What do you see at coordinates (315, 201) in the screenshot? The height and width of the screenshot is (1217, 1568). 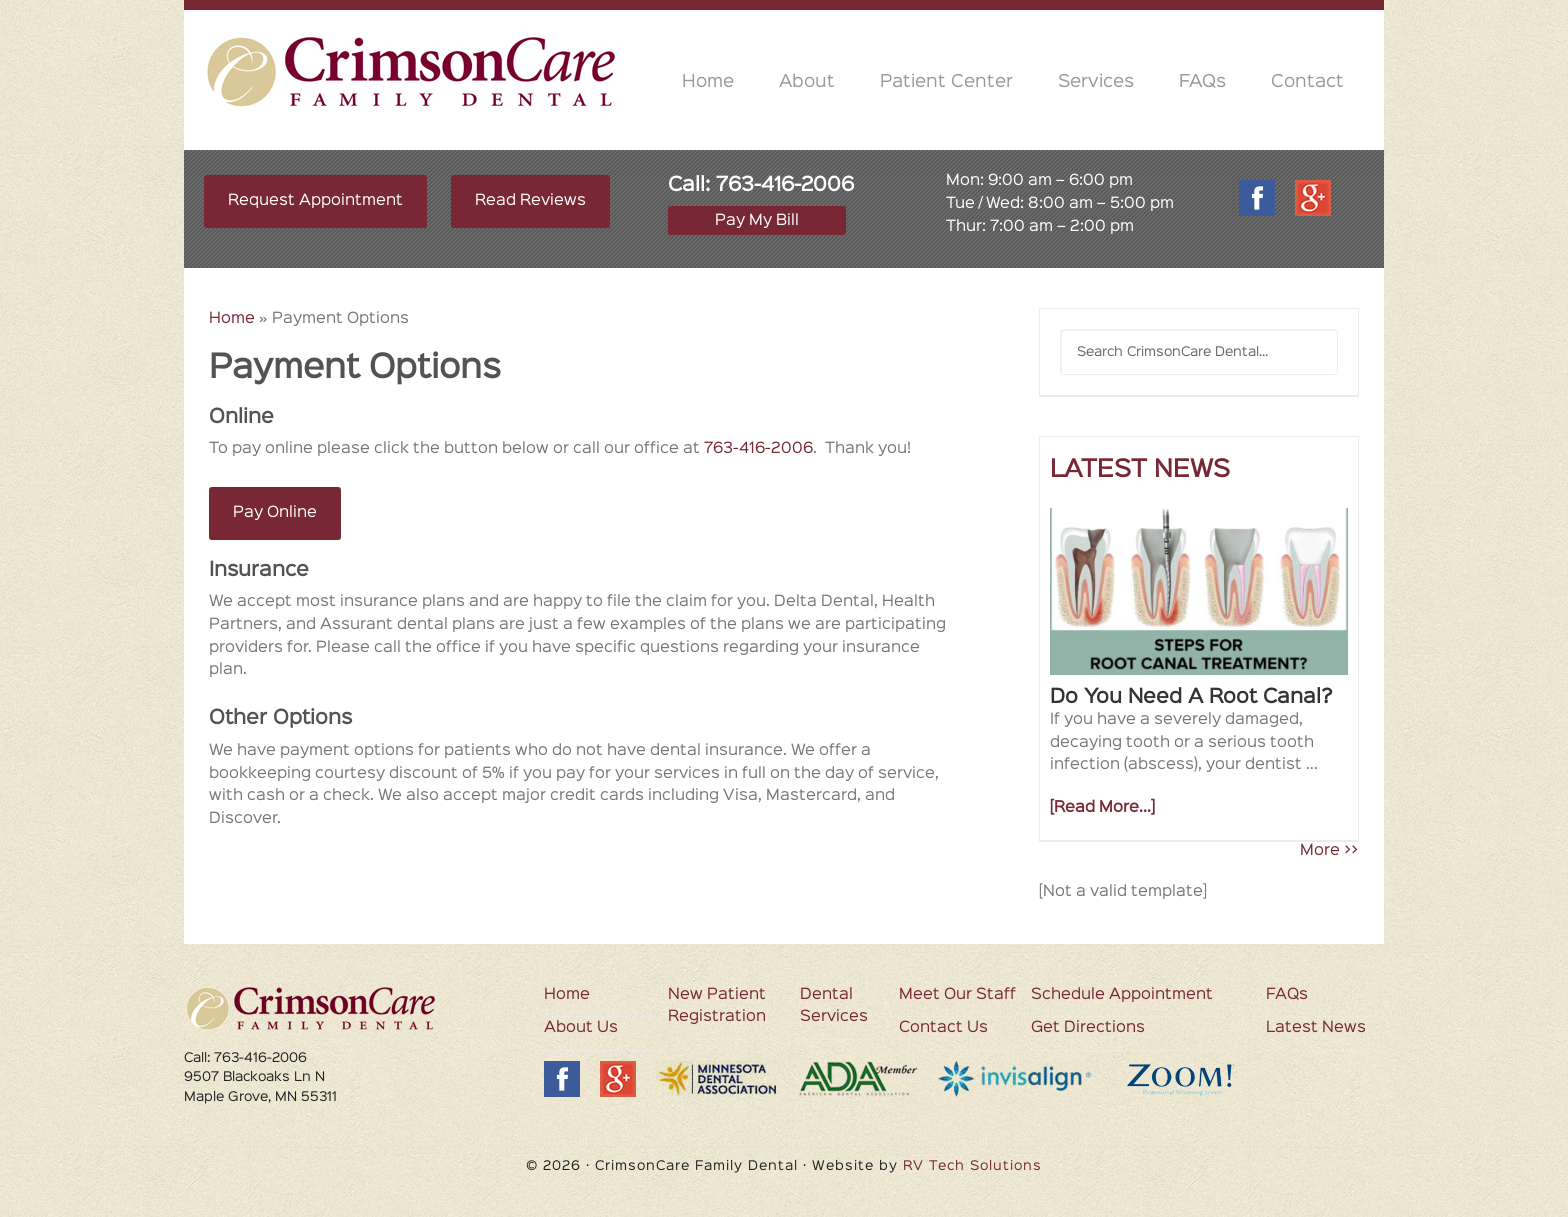 I see `Request Appointment` at bounding box center [315, 201].